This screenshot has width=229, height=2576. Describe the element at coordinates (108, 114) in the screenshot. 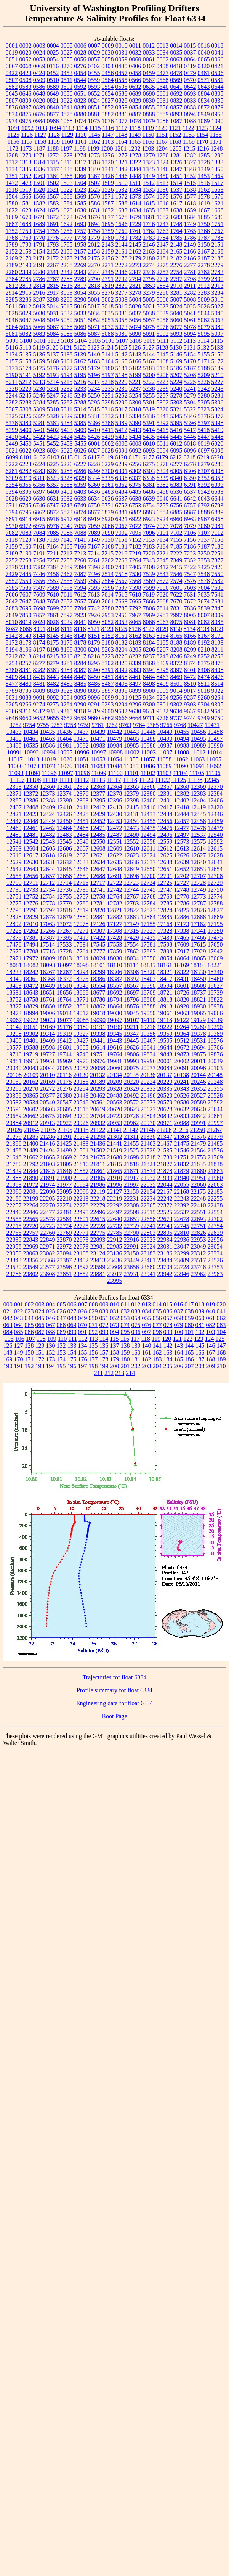

I see `0882` at that location.